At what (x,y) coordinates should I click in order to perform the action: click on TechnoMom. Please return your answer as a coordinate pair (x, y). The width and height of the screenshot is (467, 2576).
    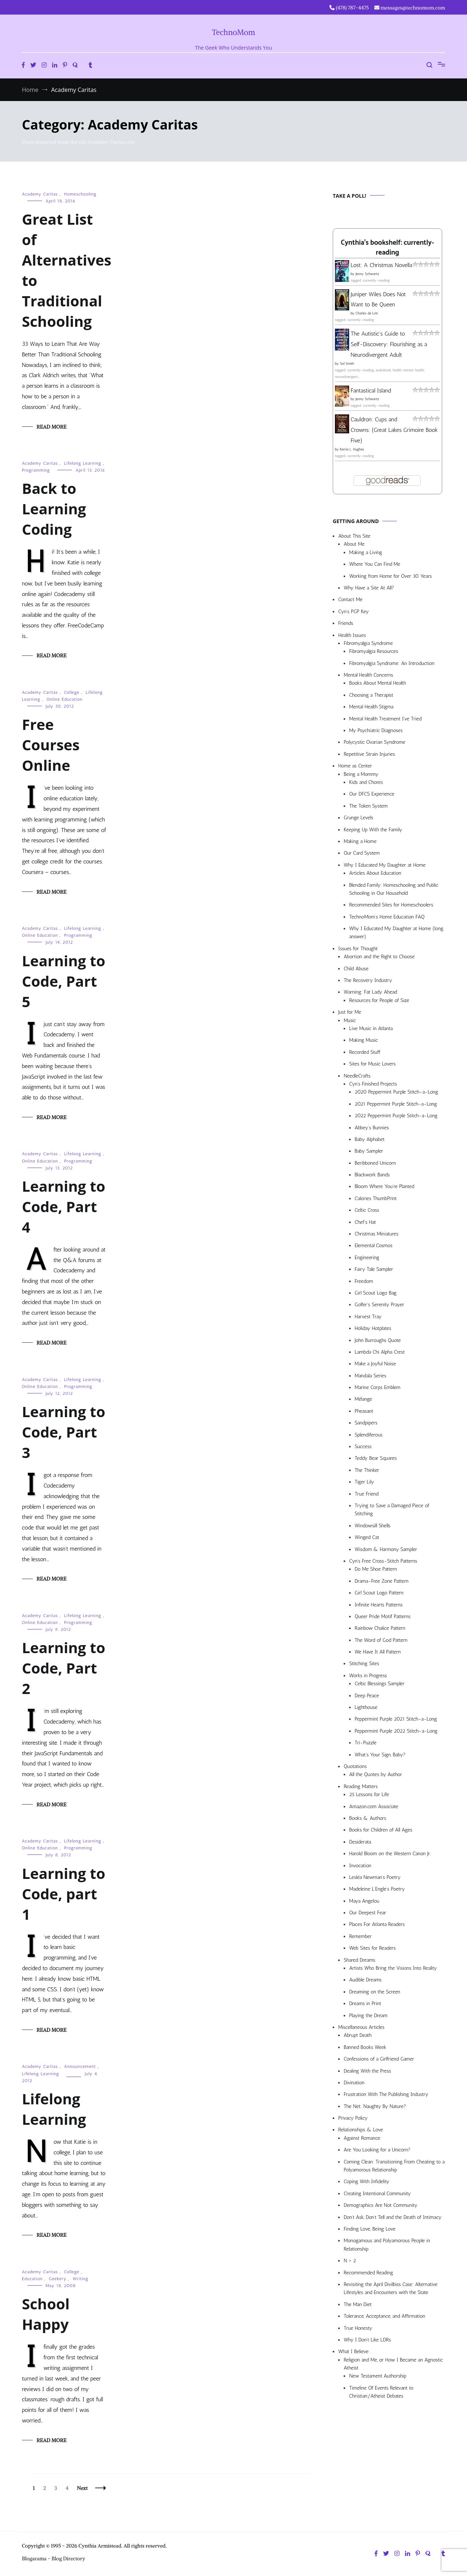
    Looking at the image, I should click on (233, 32).